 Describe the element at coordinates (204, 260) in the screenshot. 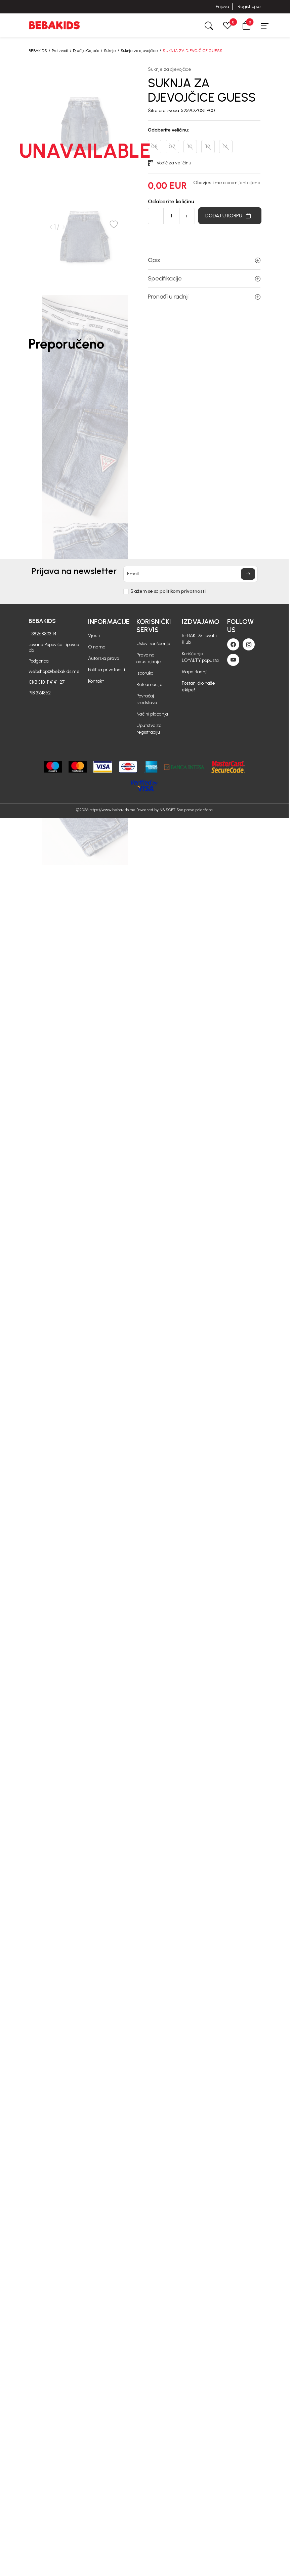

I see `Opis [button]` at that location.